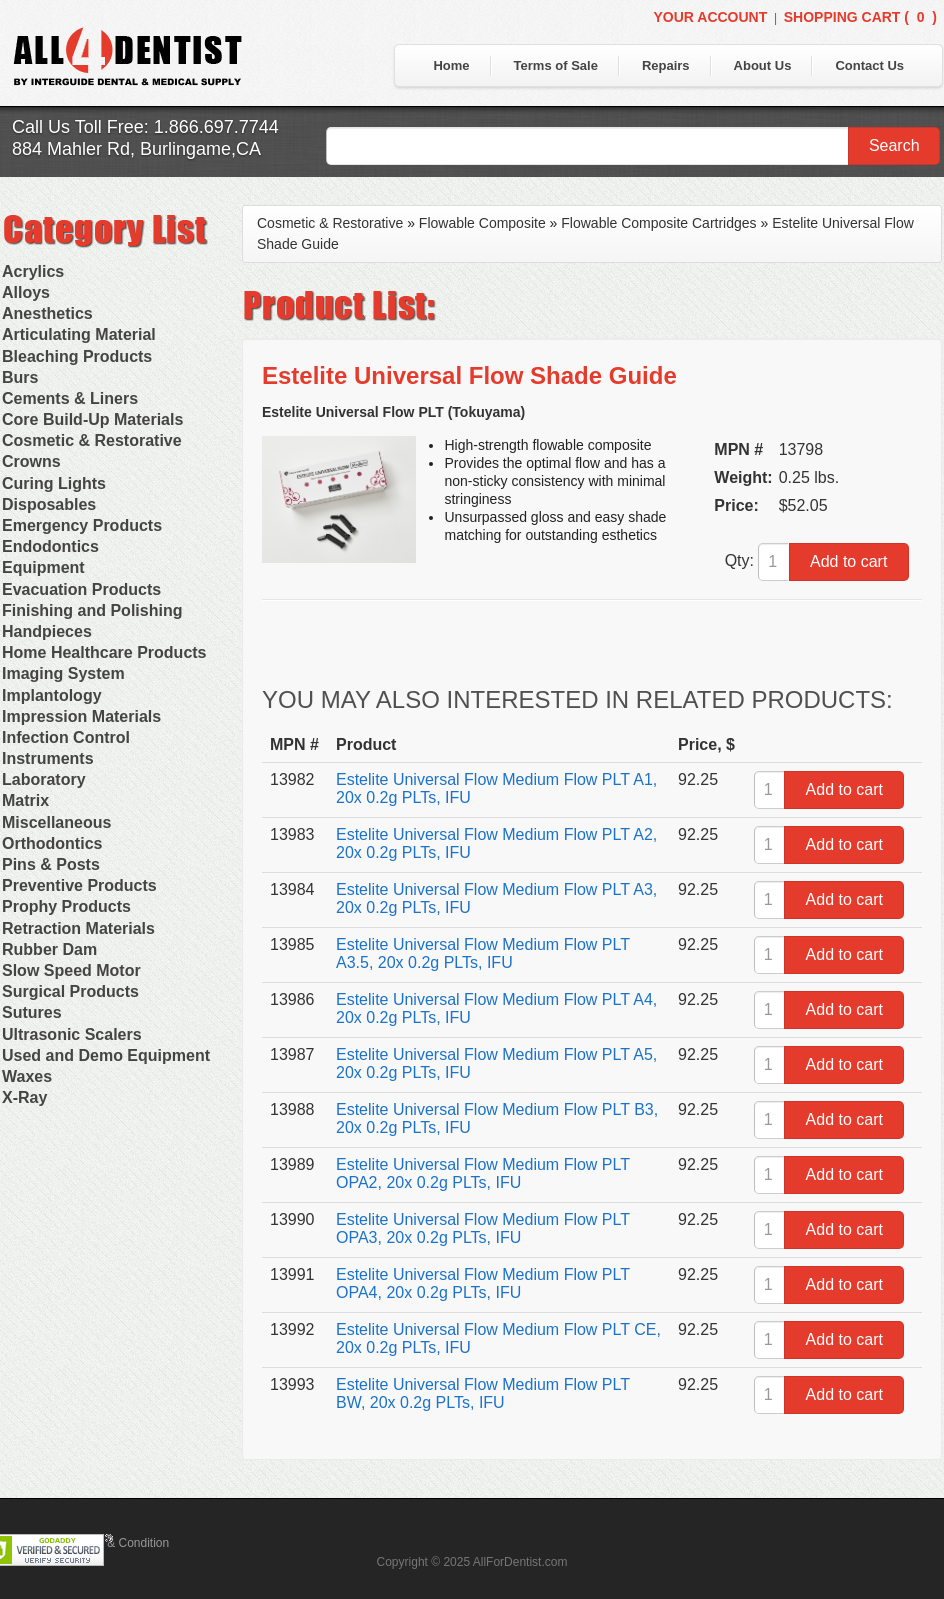 This screenshot has width=944, height=1599. What do you see at coordinates (451, 65) in the screenshot?
I see `Home` at bounding box center [451, 65].